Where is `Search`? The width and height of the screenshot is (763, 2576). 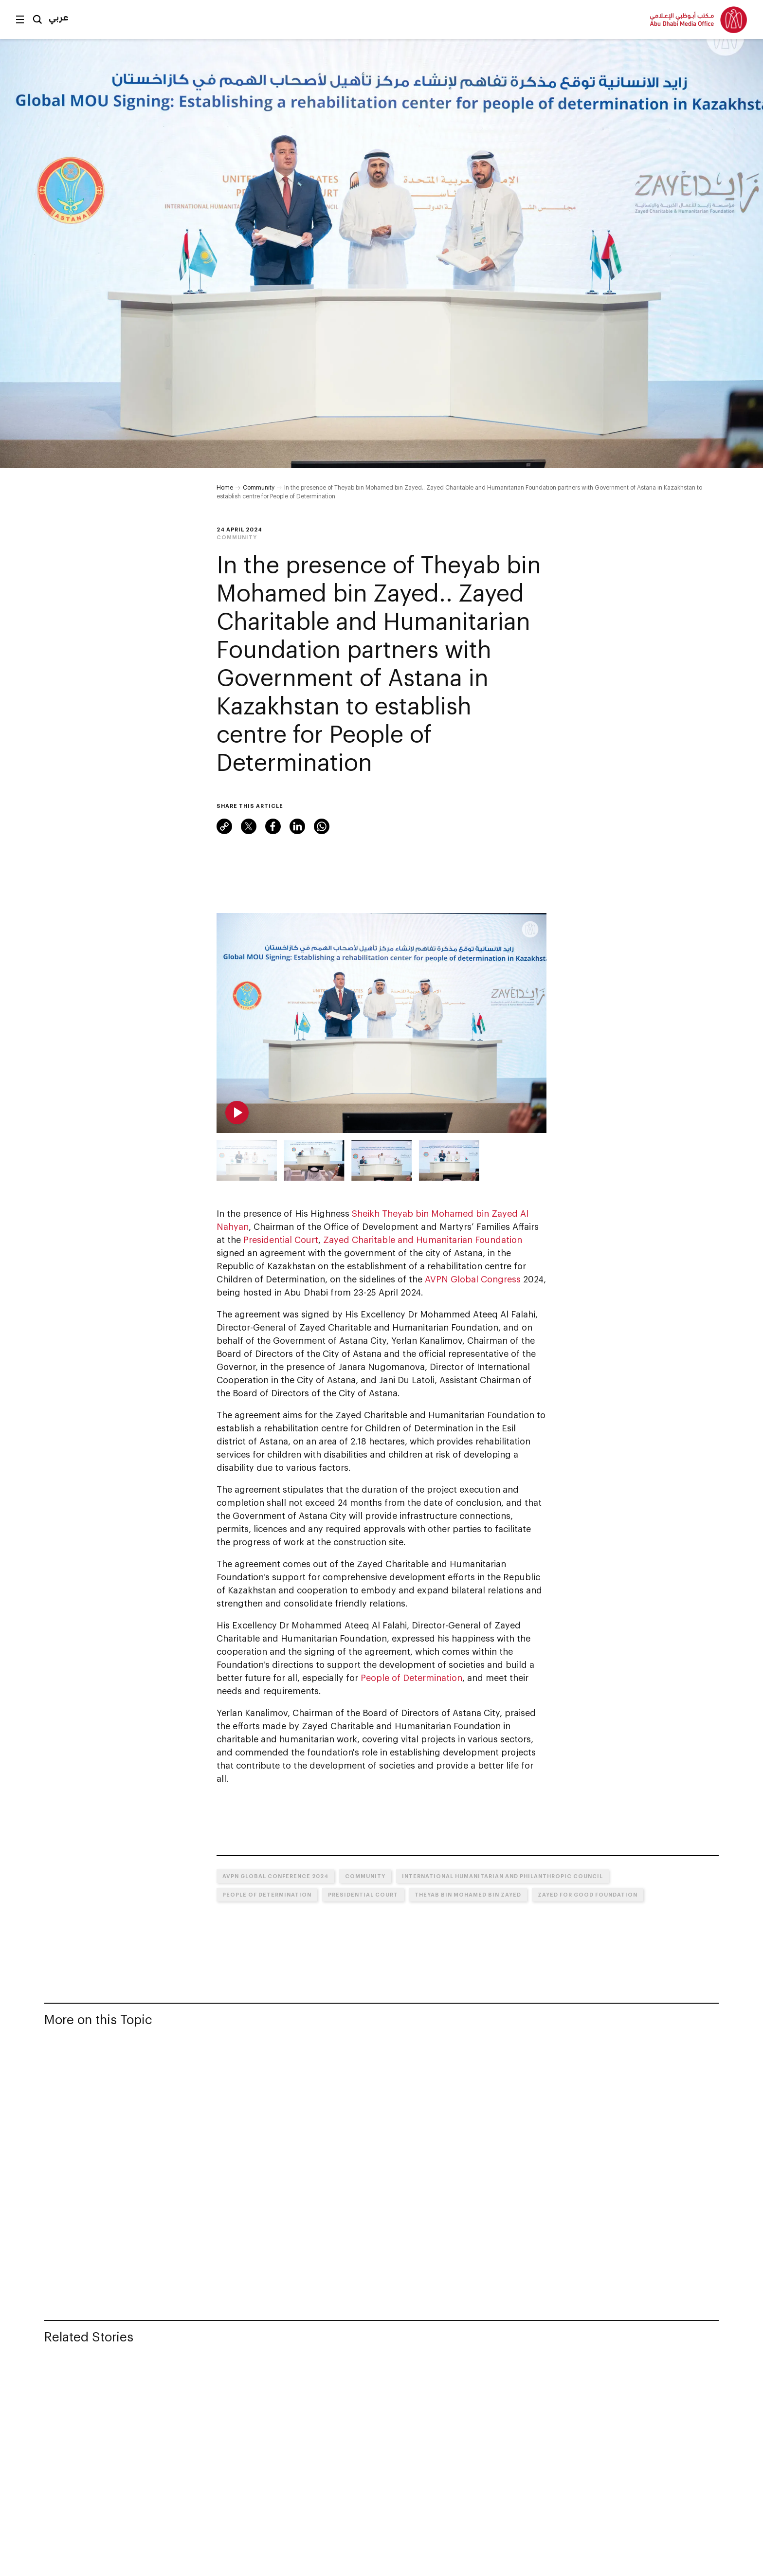
Search is located at coordinates (37, 19).